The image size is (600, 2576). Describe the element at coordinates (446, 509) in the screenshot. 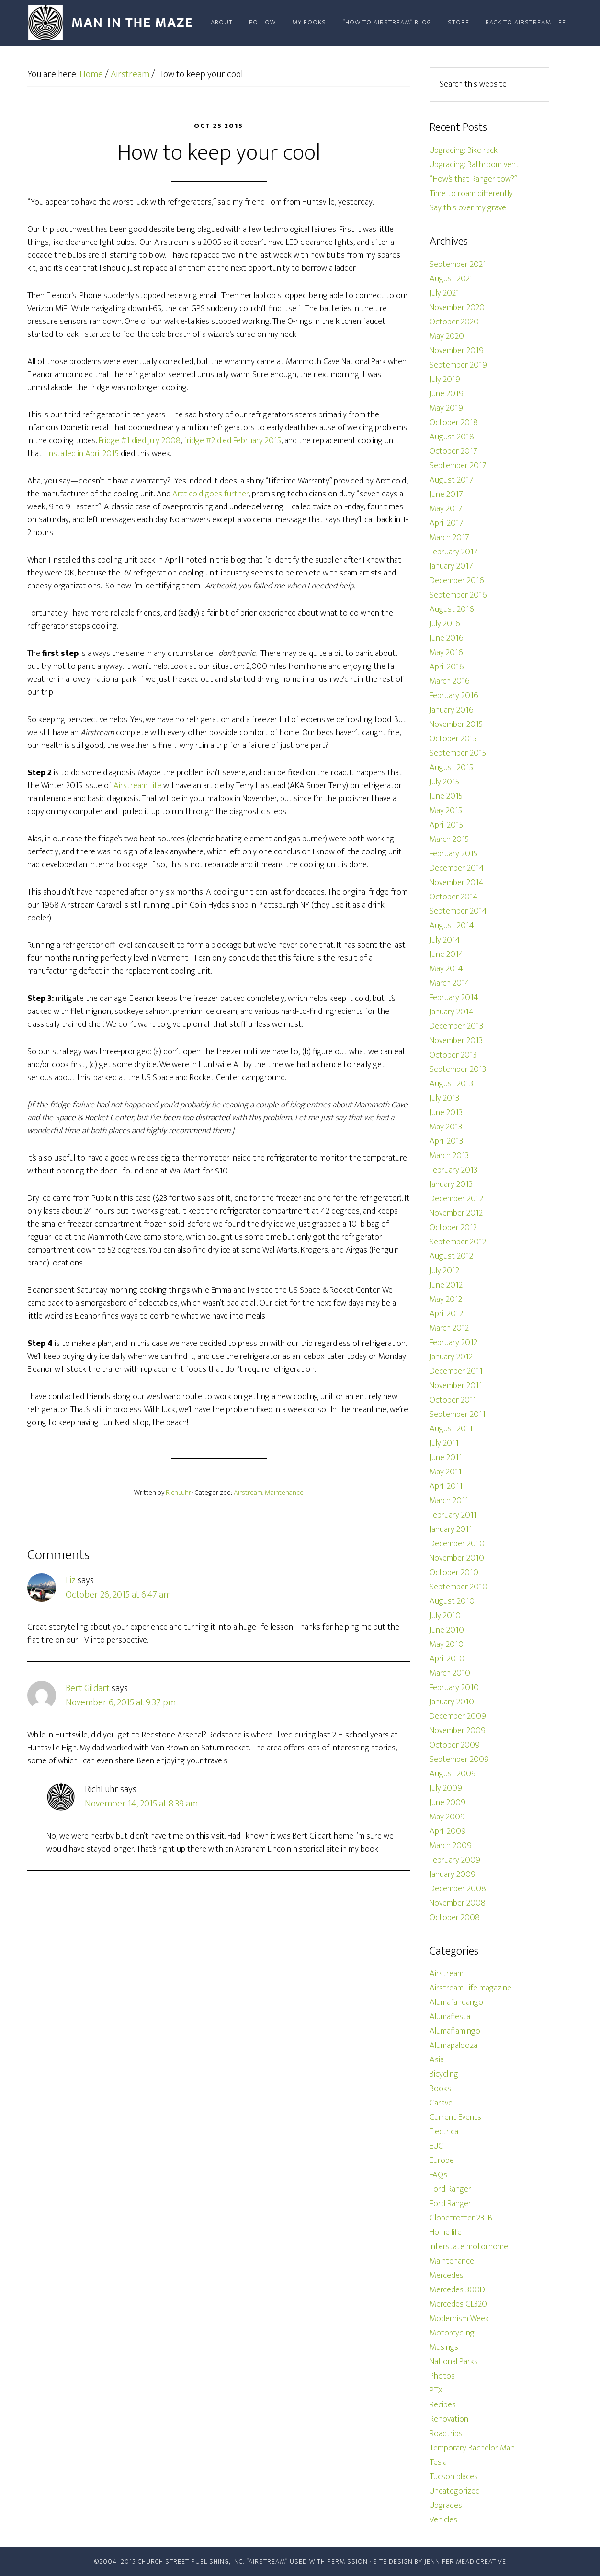

I see `May 2017` at that location.